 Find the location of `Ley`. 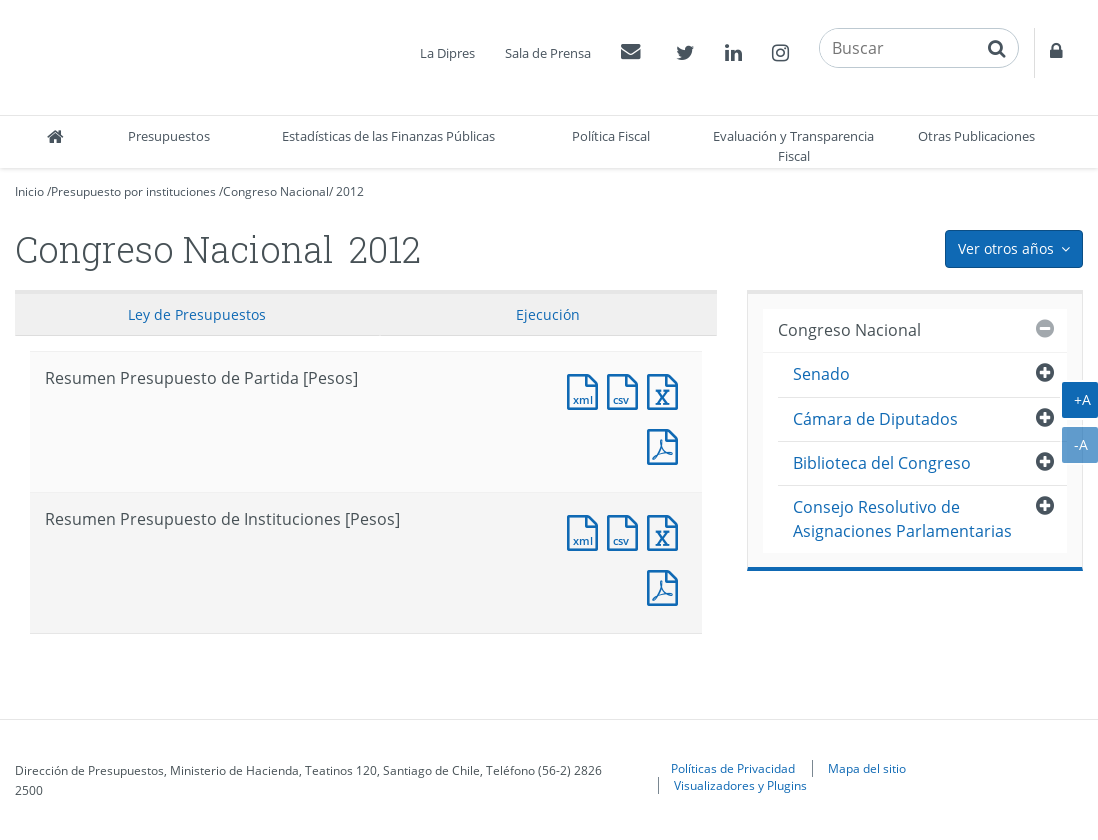

Ley is located at coordinates (197, 314).